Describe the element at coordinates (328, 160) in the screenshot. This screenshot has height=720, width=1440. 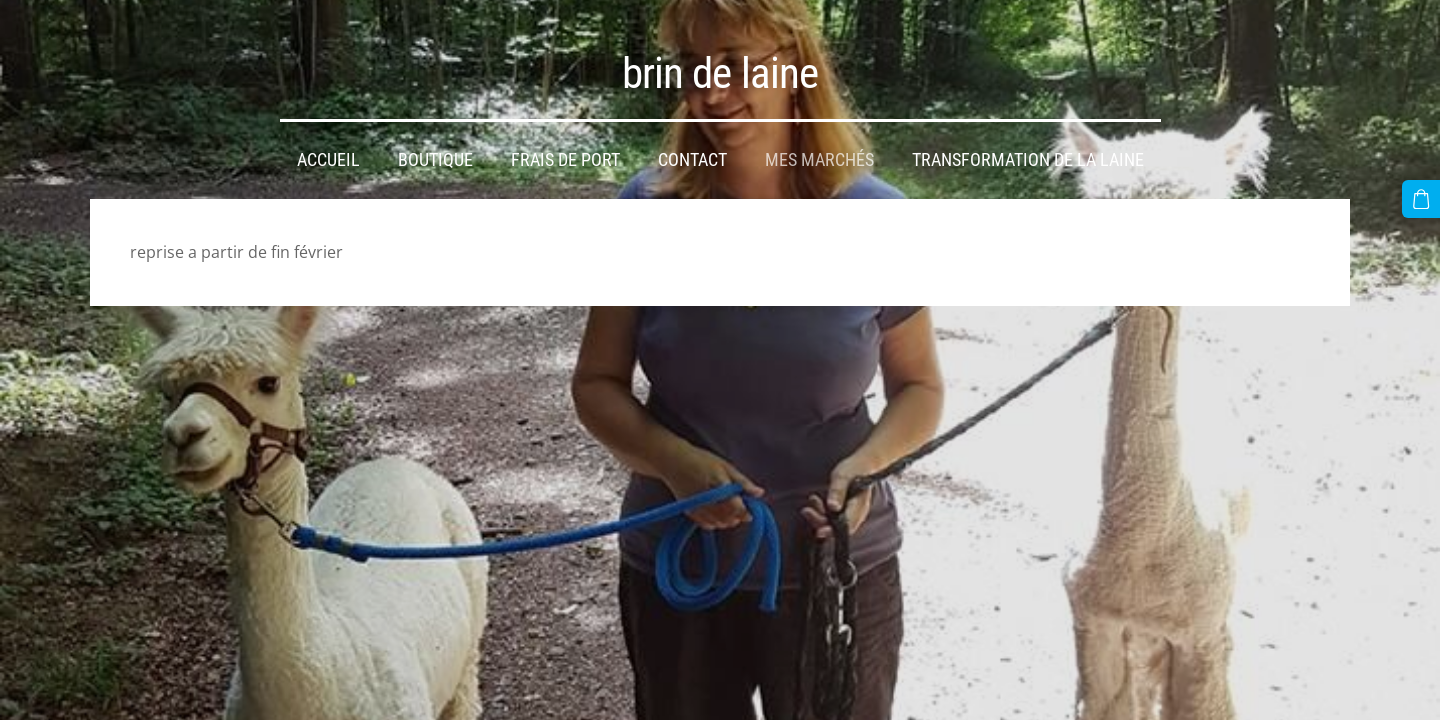
I see `Accueil [menuitem]` at that location.